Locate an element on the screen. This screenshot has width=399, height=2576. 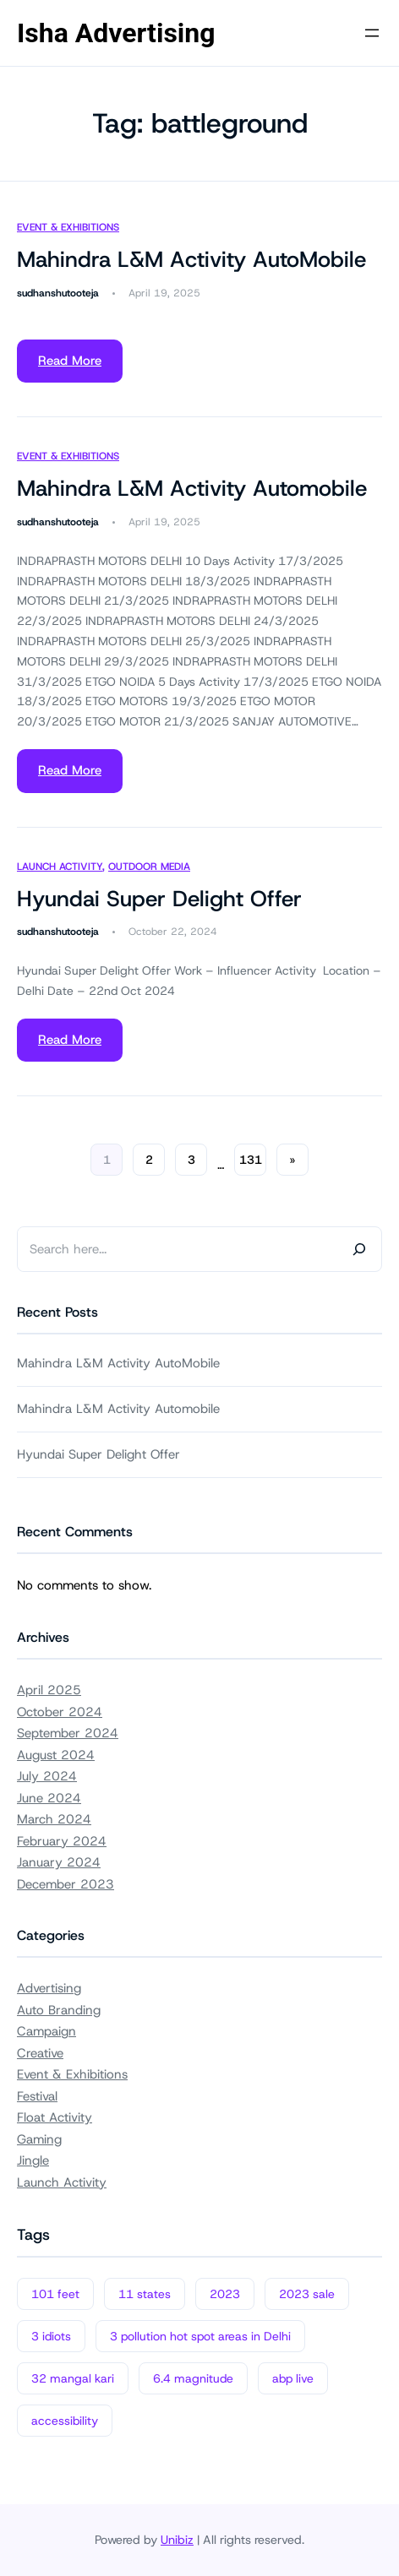
Launch Activity is located at coordinates (59, 866).